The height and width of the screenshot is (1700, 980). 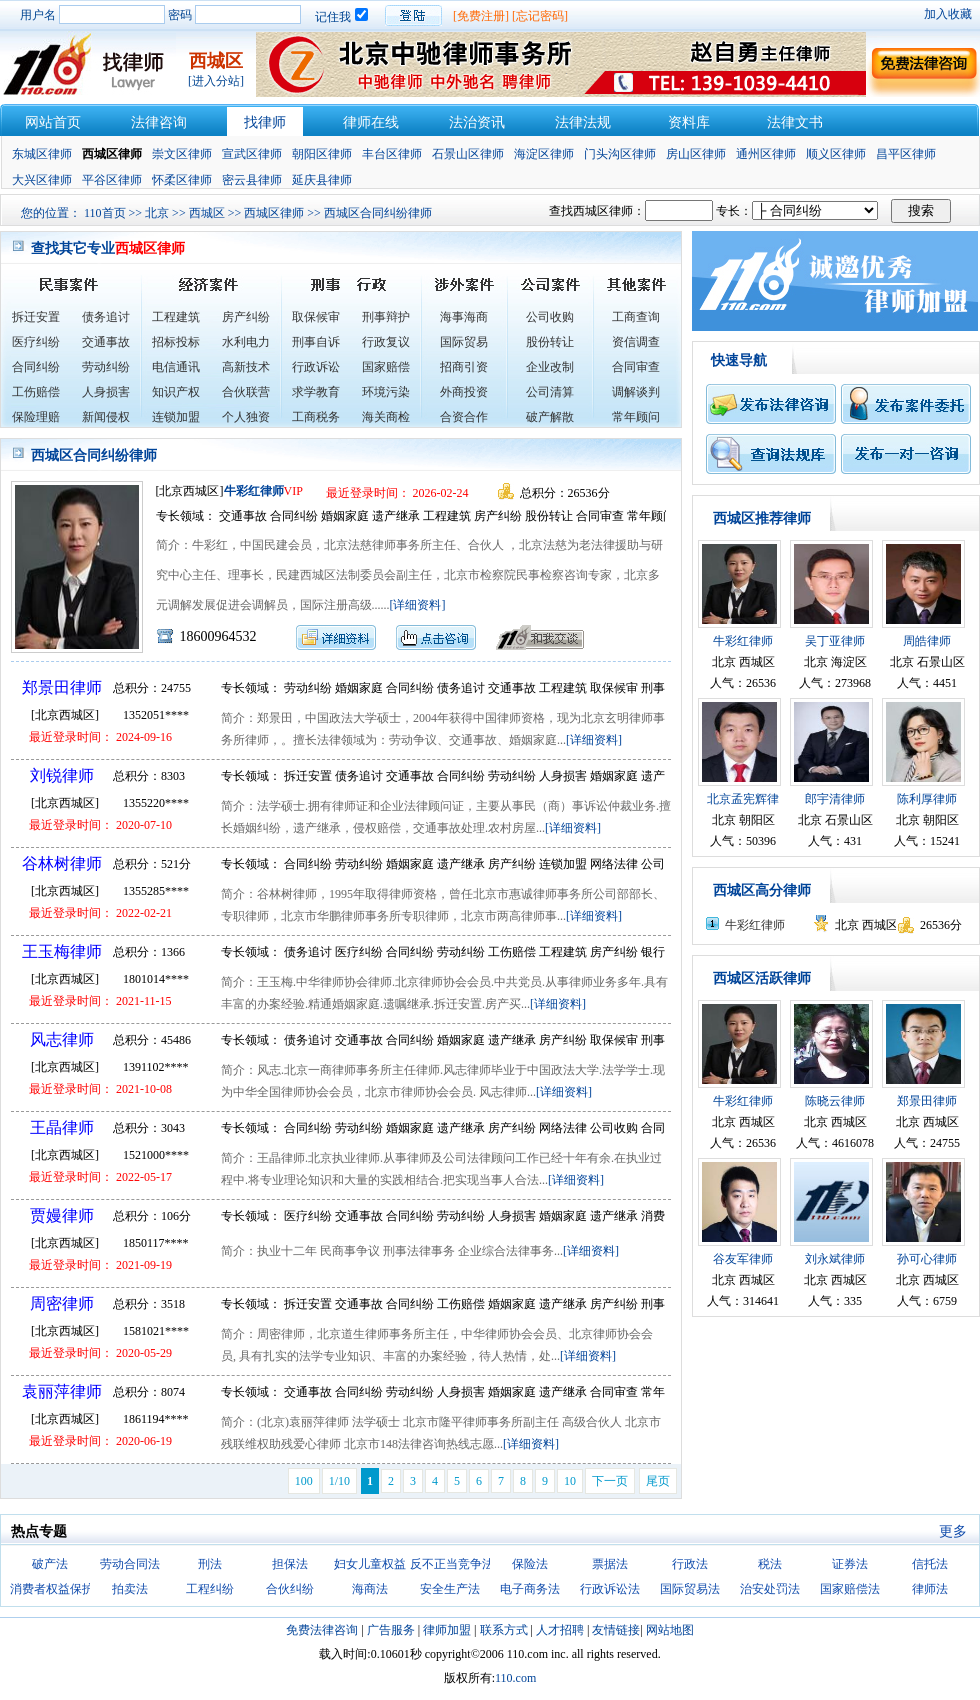 What do you see at coordinates (570, 1481) in the screenshot?
I see `10` at bounding box center [570, 1481].